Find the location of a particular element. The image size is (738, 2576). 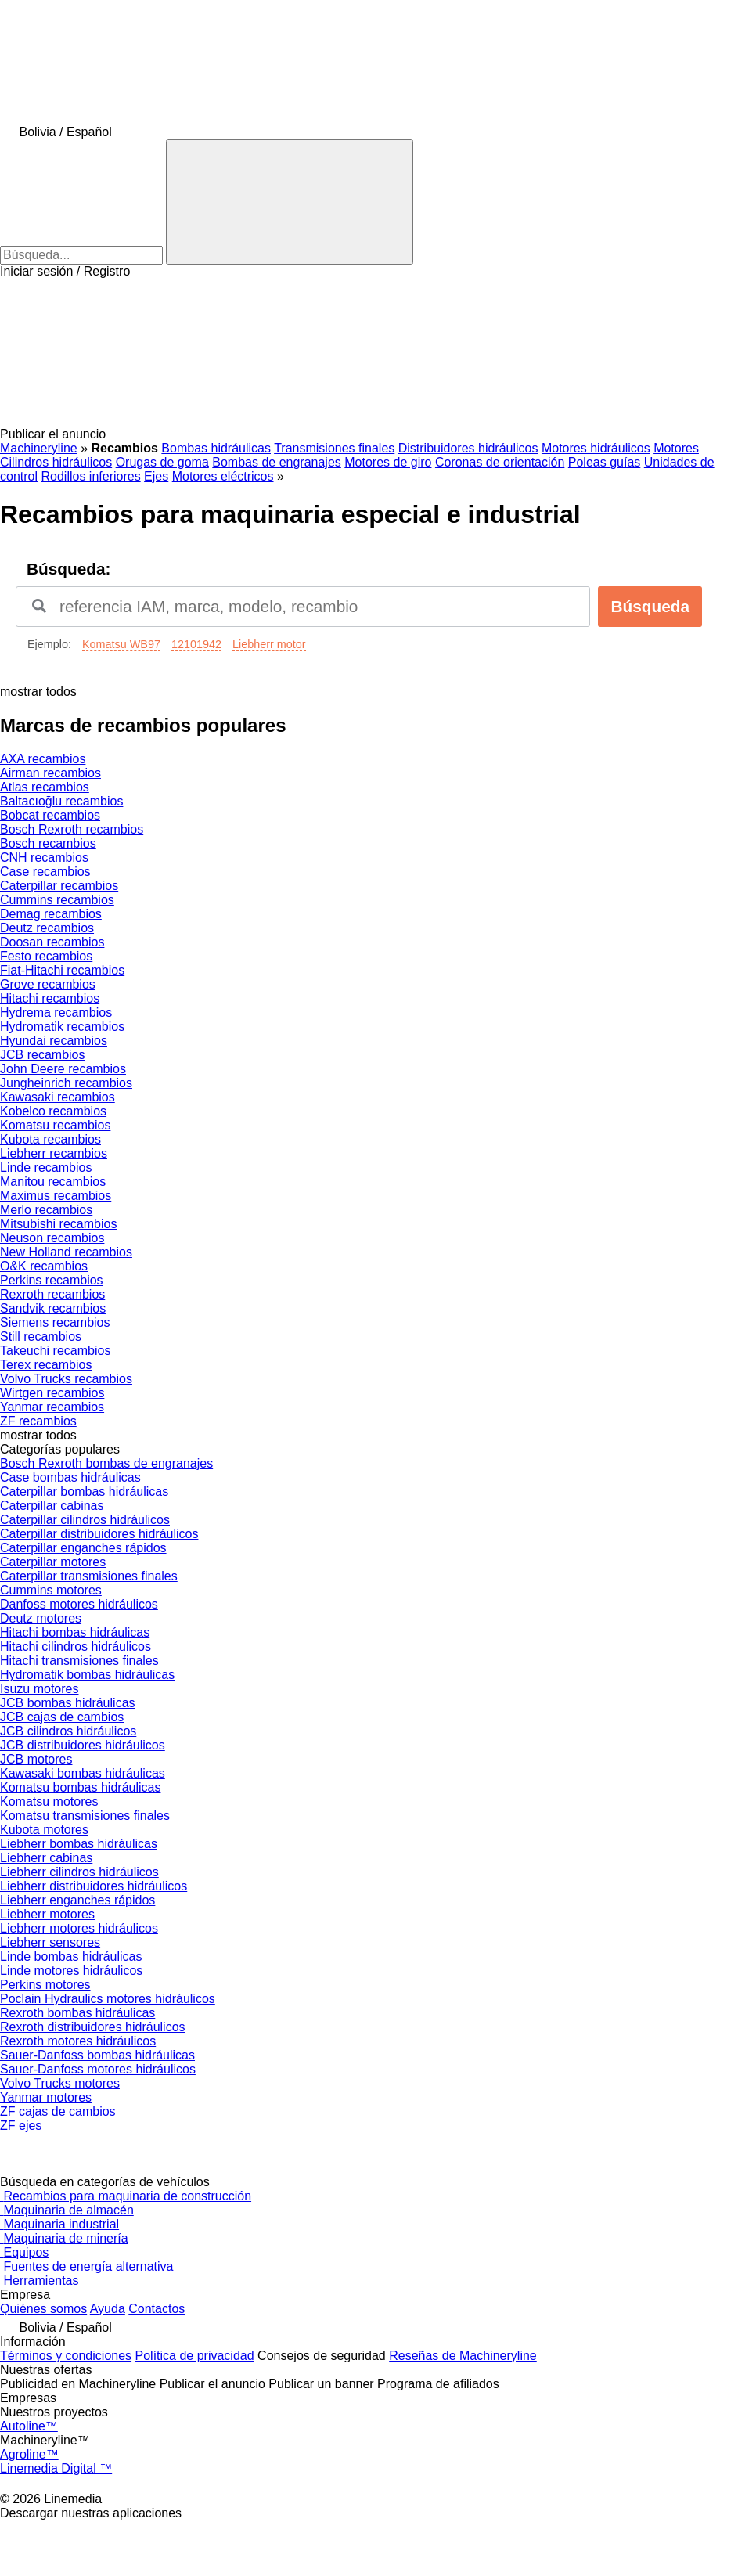

Quiénes somos is located at coordinates (43, 2308).